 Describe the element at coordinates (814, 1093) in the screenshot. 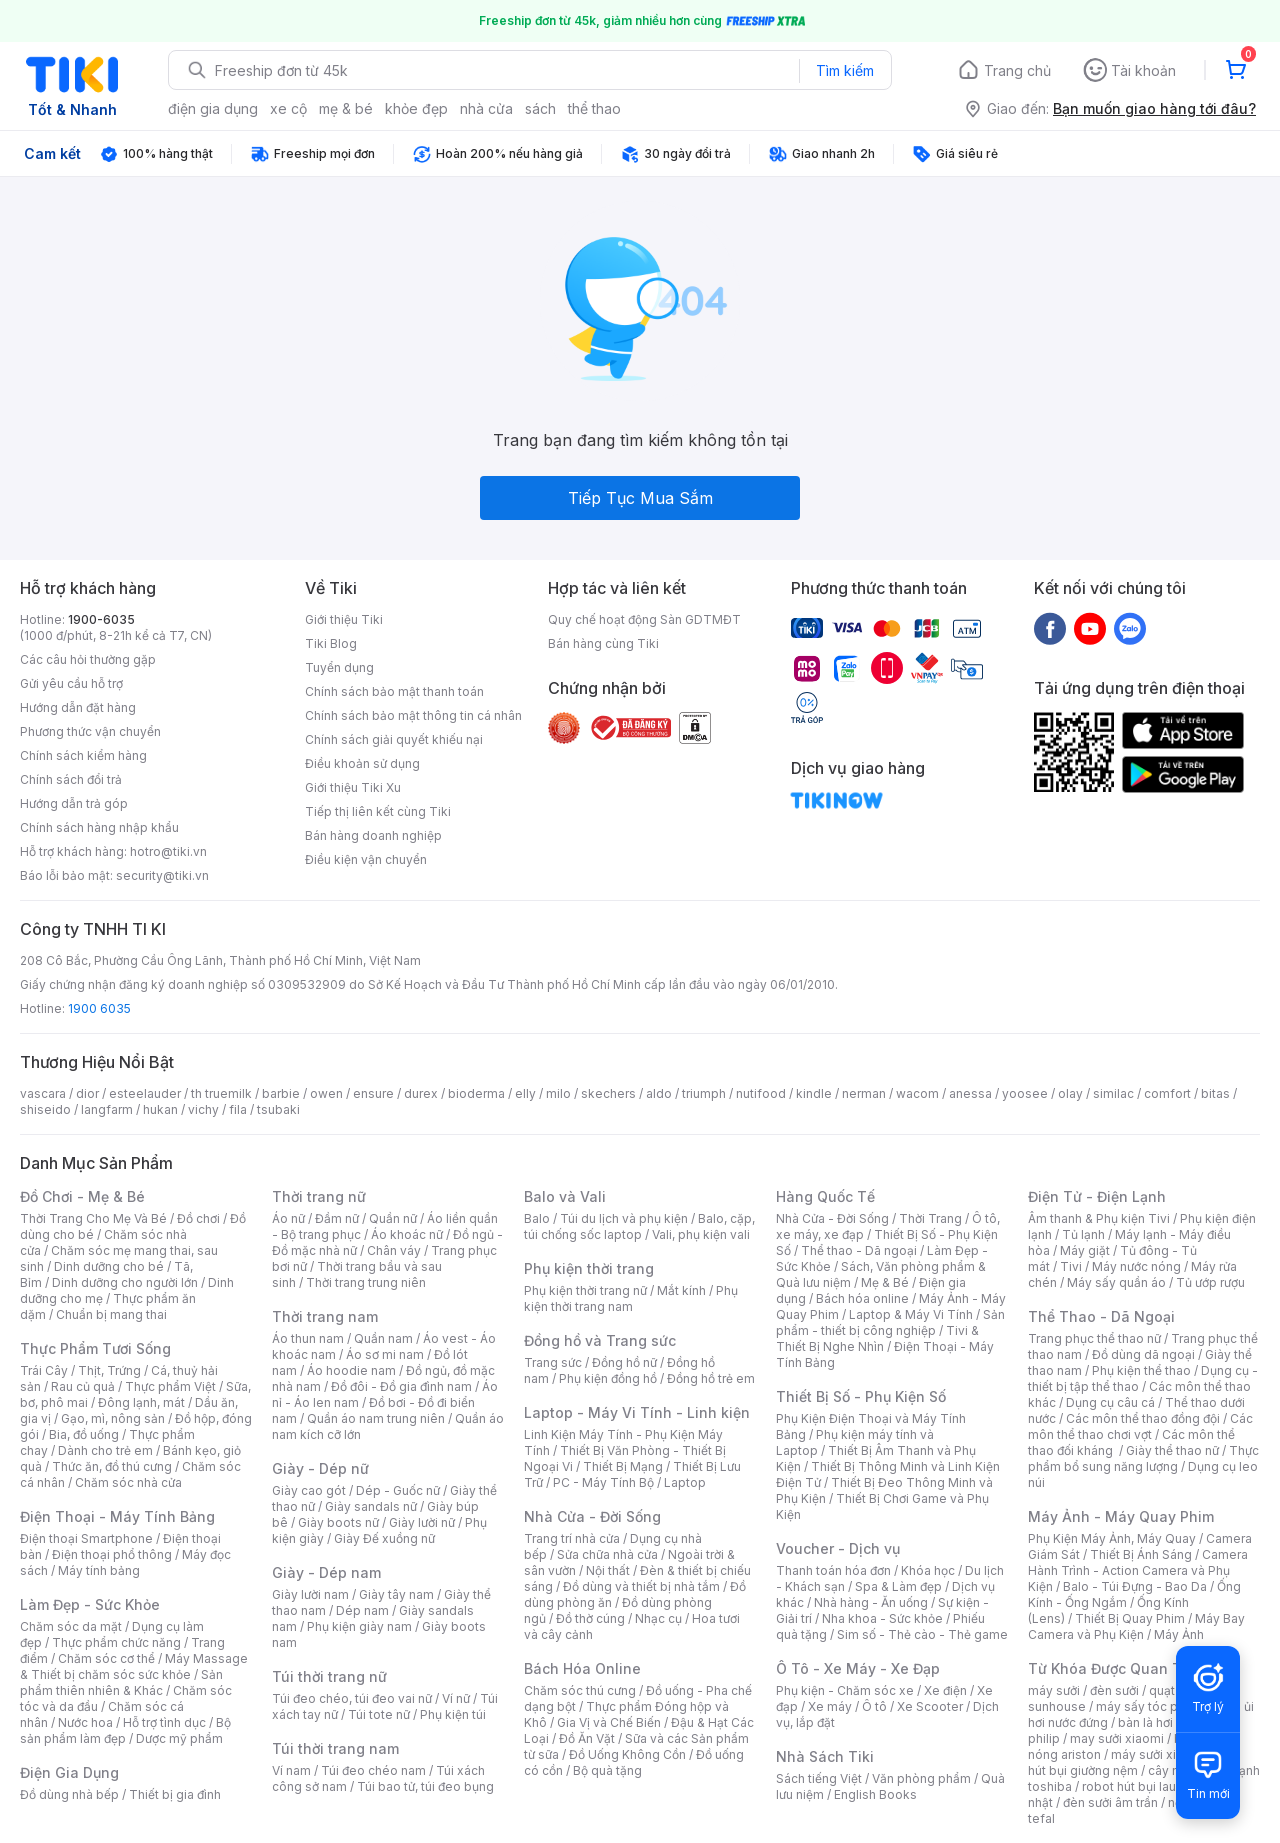

I see `kindle` at that location.